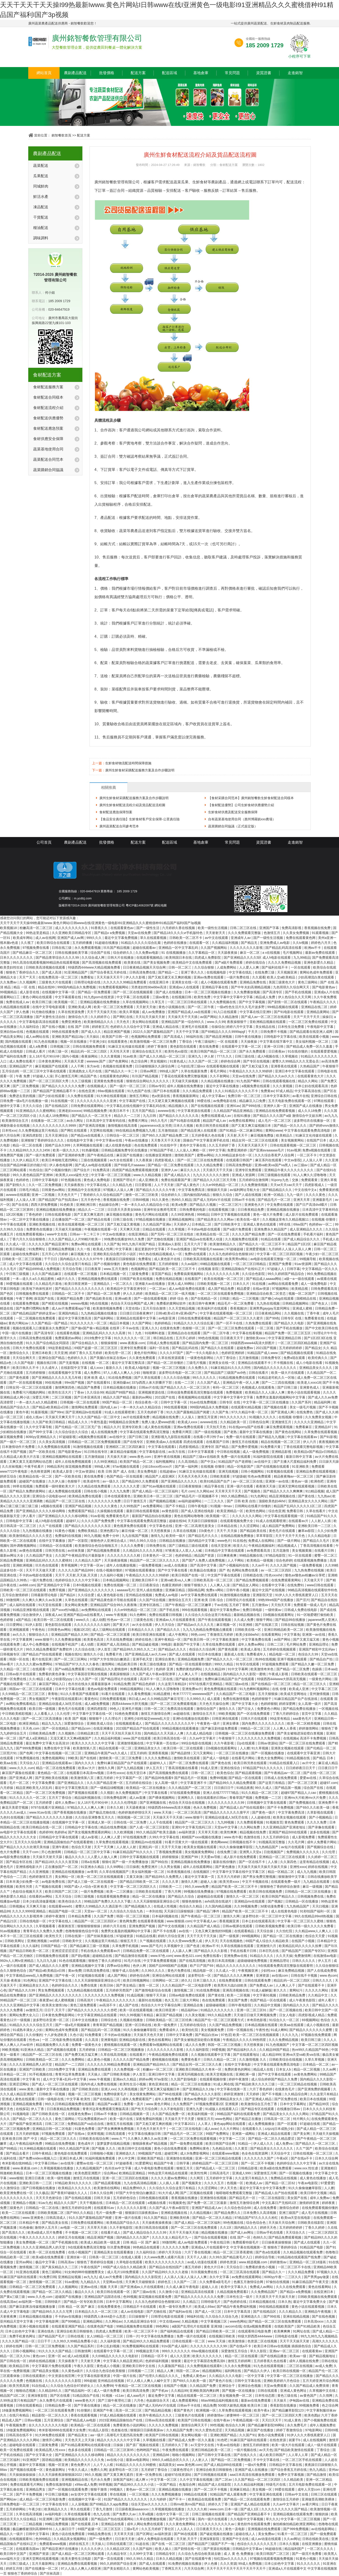 The width and height of the screenshot is (339, 2576). Describe the element at coordinates (74, 1061) in the screenshot. I see `天天插天天爱` at that location.